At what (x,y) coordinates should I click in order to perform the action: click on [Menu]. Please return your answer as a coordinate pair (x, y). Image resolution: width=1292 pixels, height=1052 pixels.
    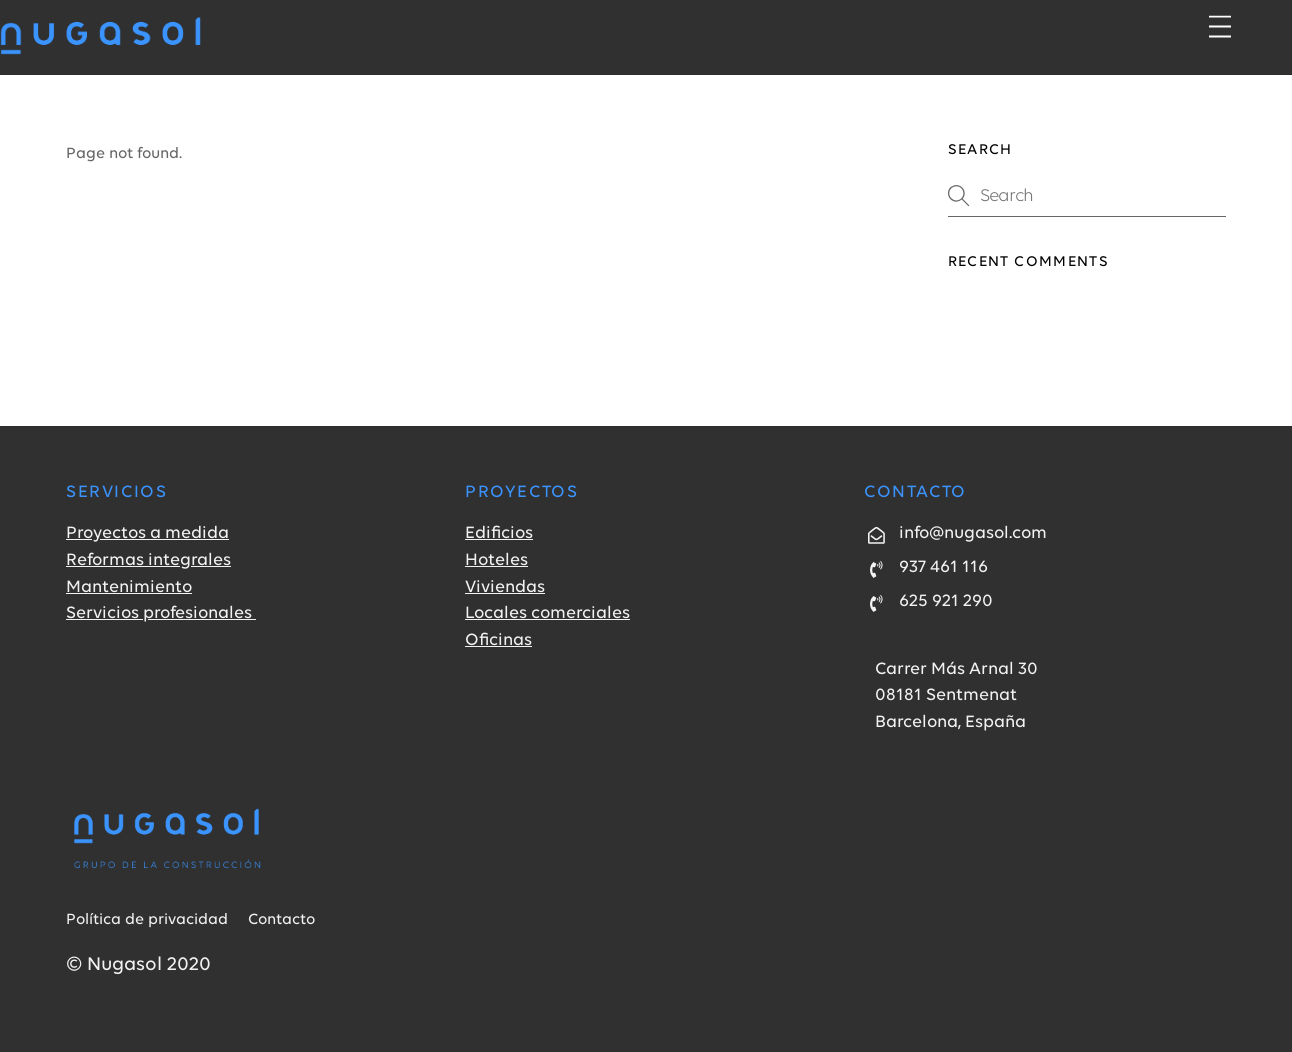
    Looking at the image, I should click on (1220, 27).